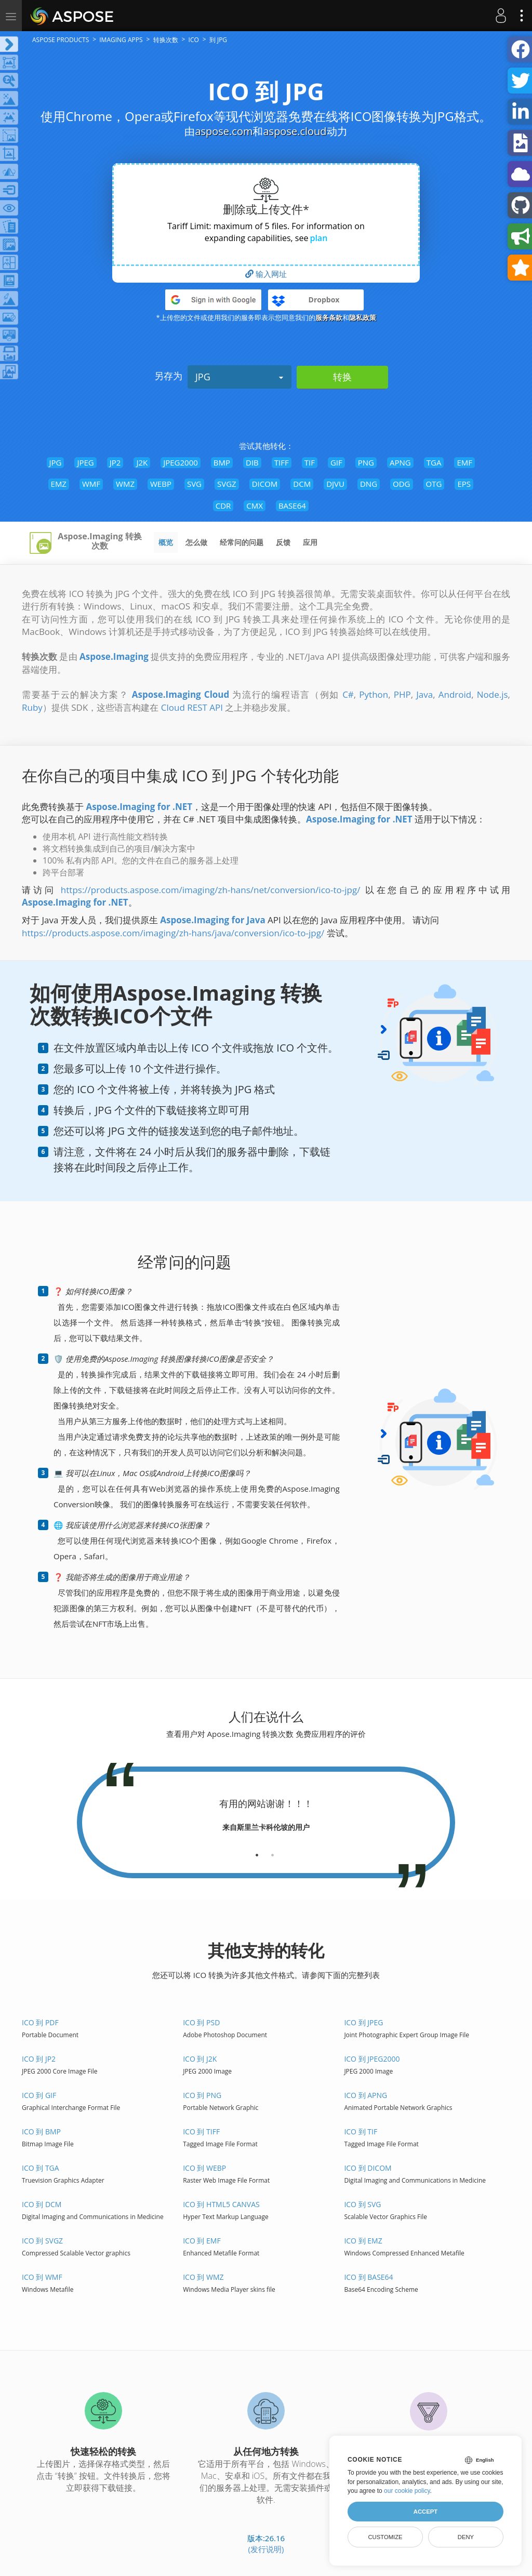  I want to click on ODG, so click(401, 484).